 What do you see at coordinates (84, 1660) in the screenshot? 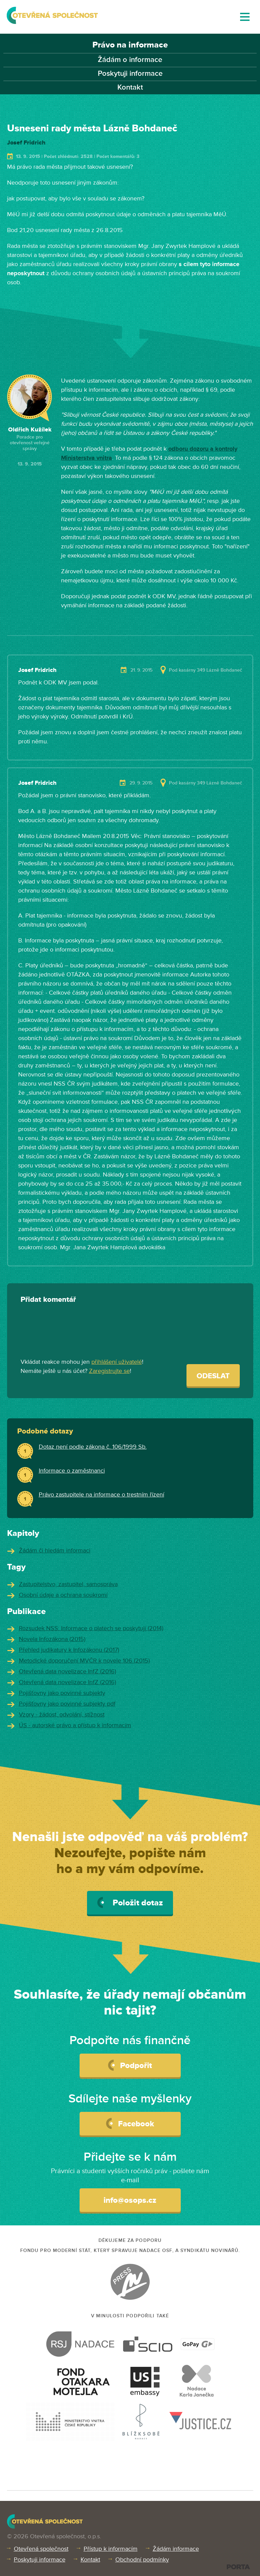
I see `Metodické doporučení MVČR k novele 106 (2015)` at bounding box center [84, 1660].